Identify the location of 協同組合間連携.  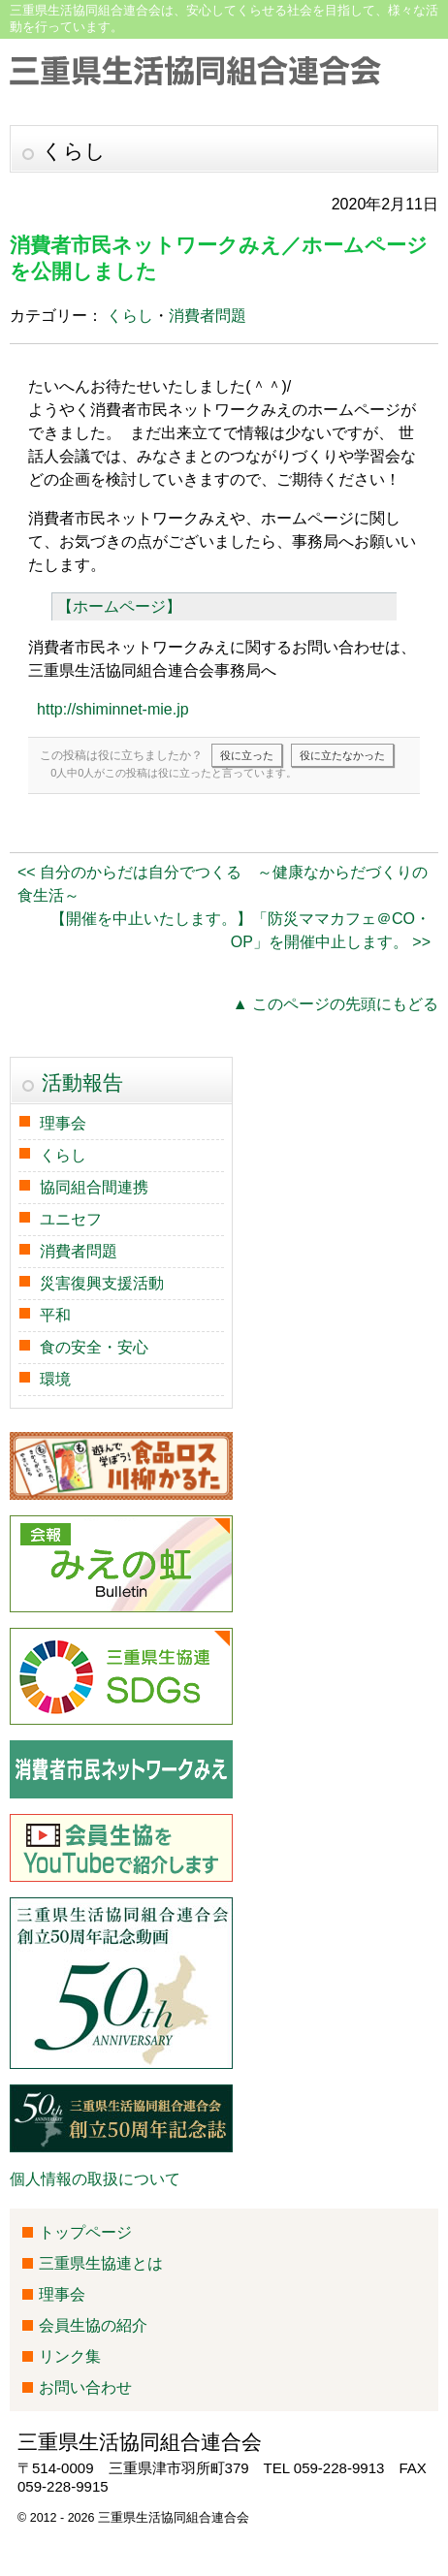
(94, 1187).